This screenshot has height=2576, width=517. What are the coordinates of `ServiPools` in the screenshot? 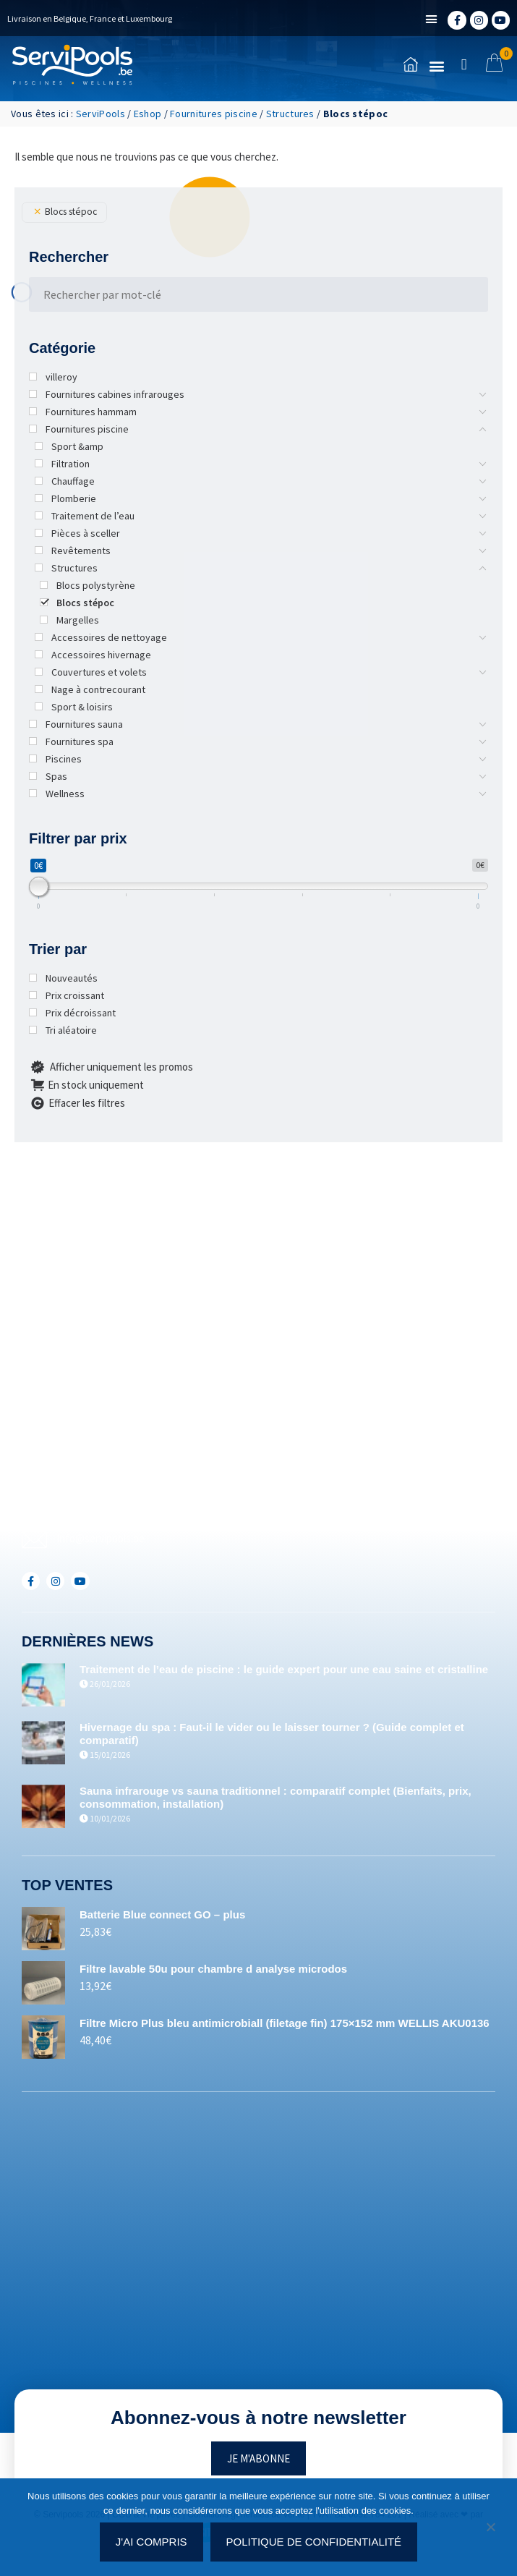 It's located at (100, 113).